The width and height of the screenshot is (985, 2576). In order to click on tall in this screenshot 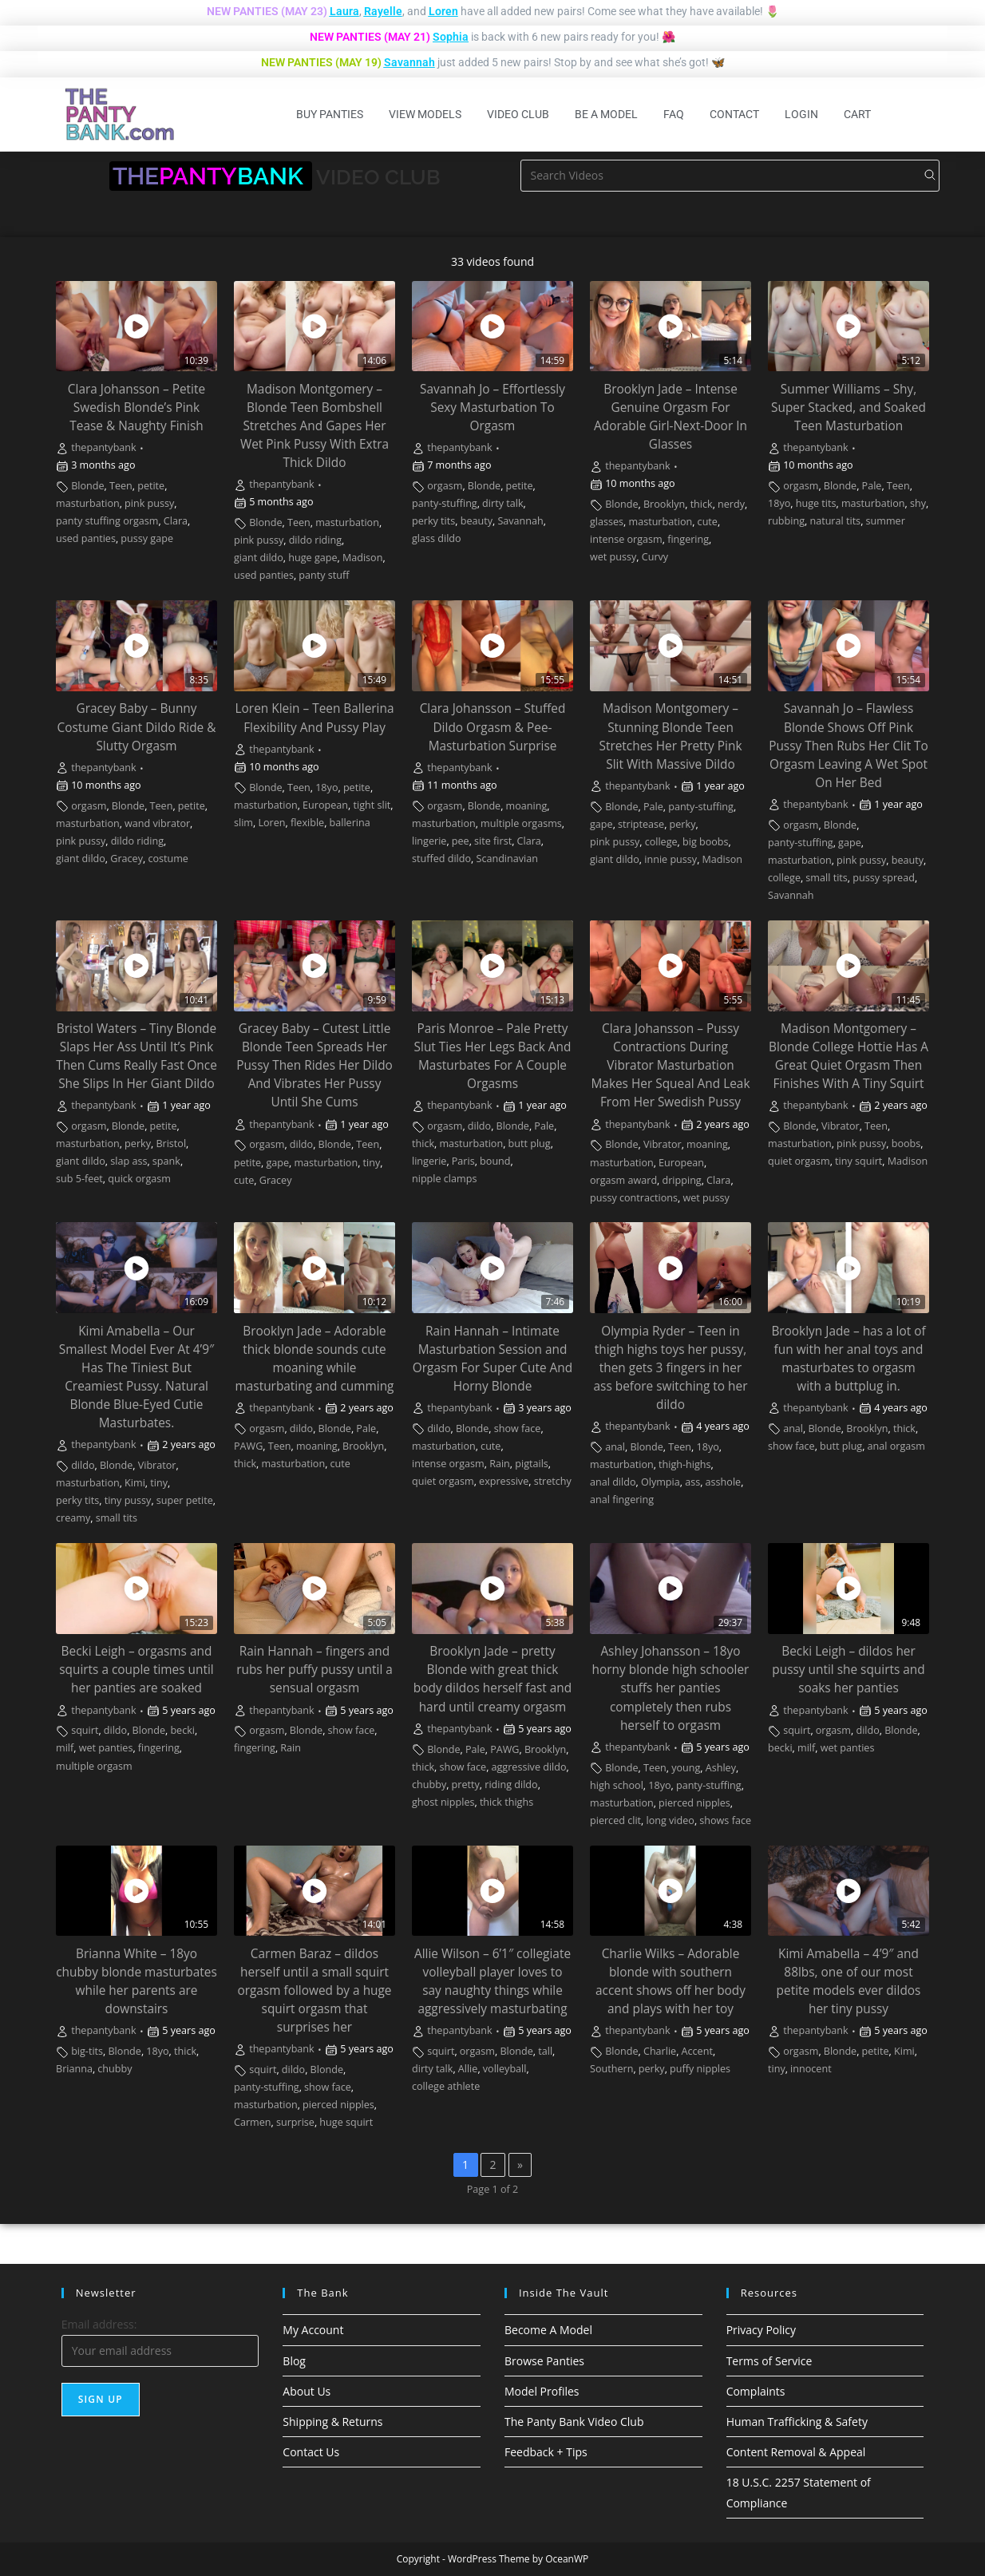, I will do `click(545, 2051)`.